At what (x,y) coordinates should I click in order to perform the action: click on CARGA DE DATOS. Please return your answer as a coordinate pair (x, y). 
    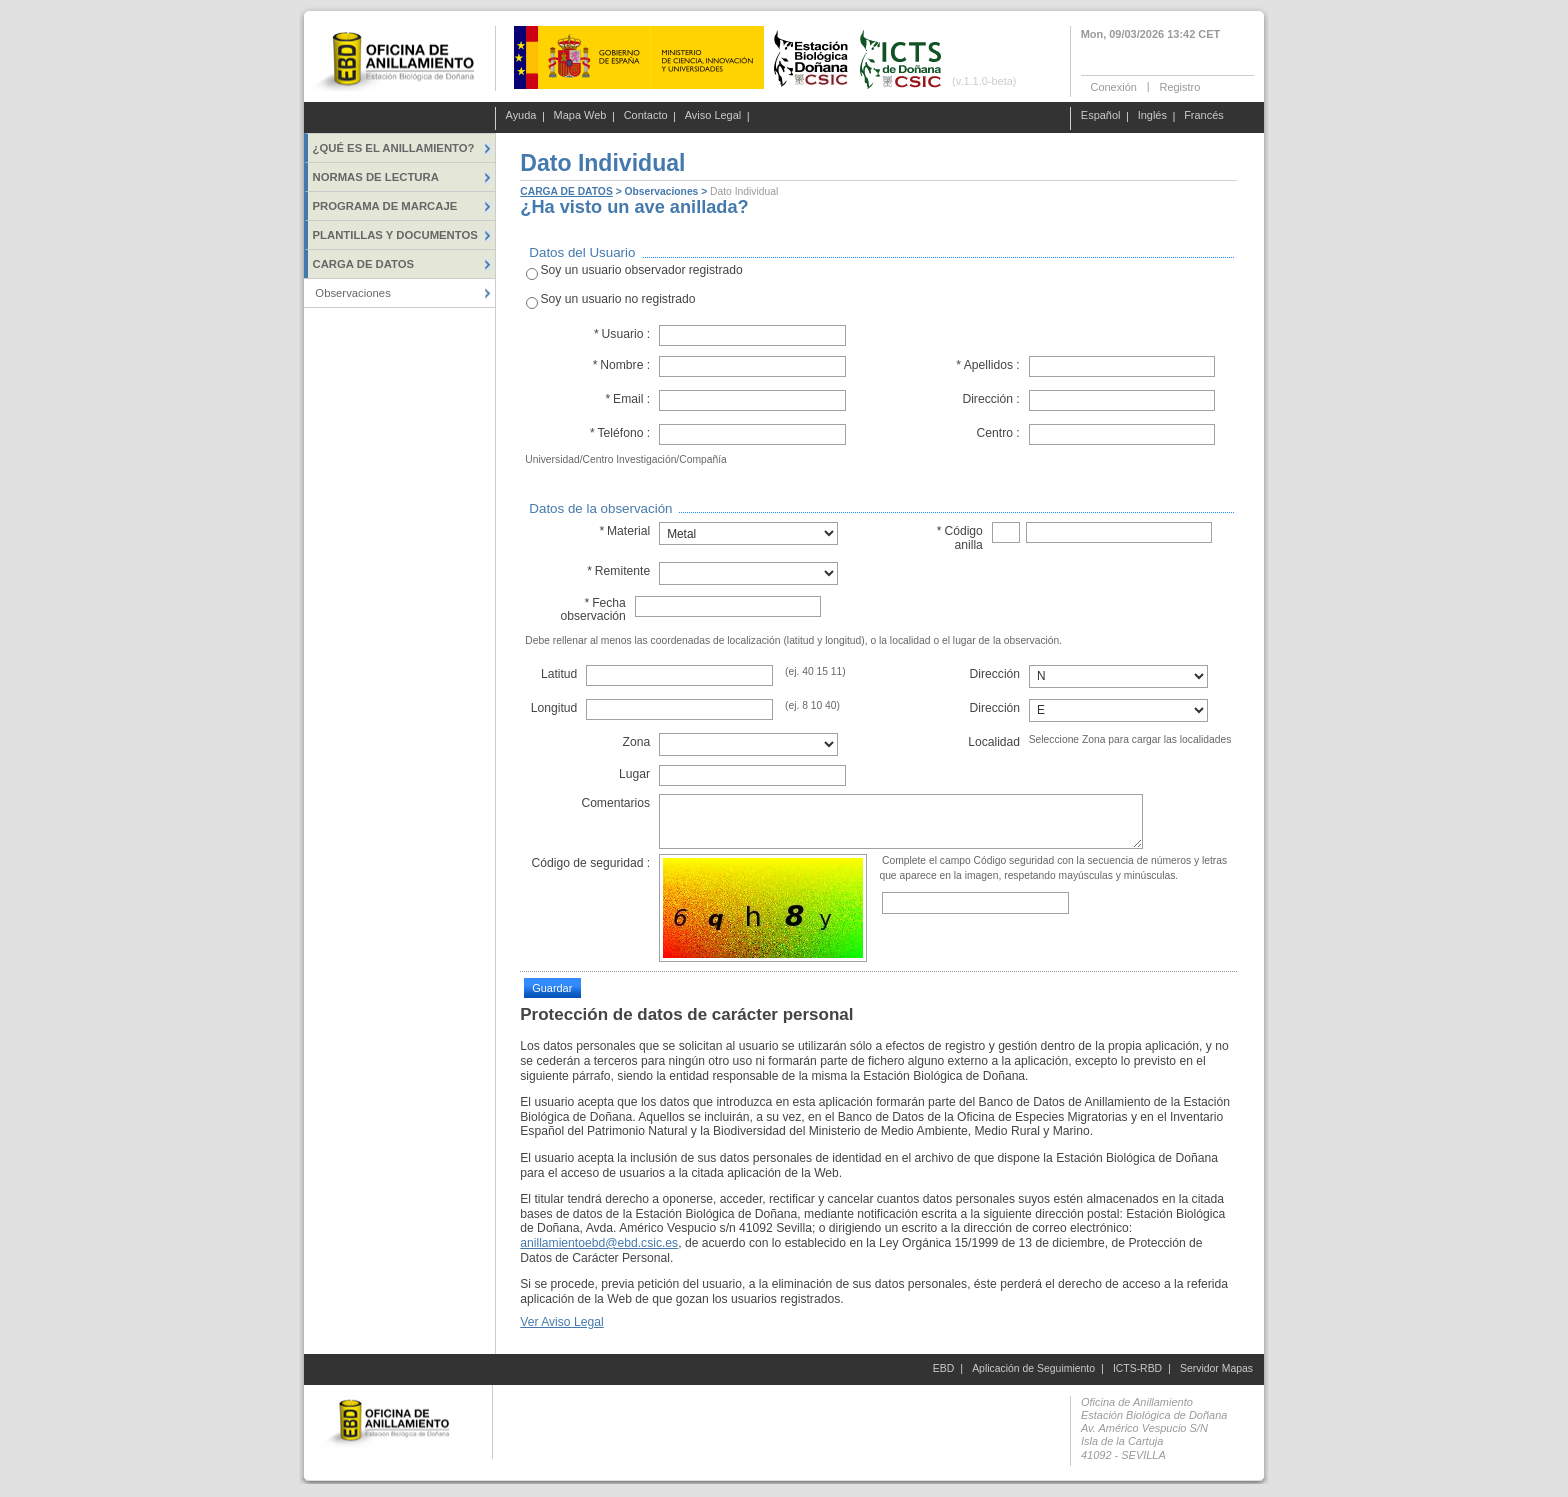
    Looking at the image, I should click on (566, 191).